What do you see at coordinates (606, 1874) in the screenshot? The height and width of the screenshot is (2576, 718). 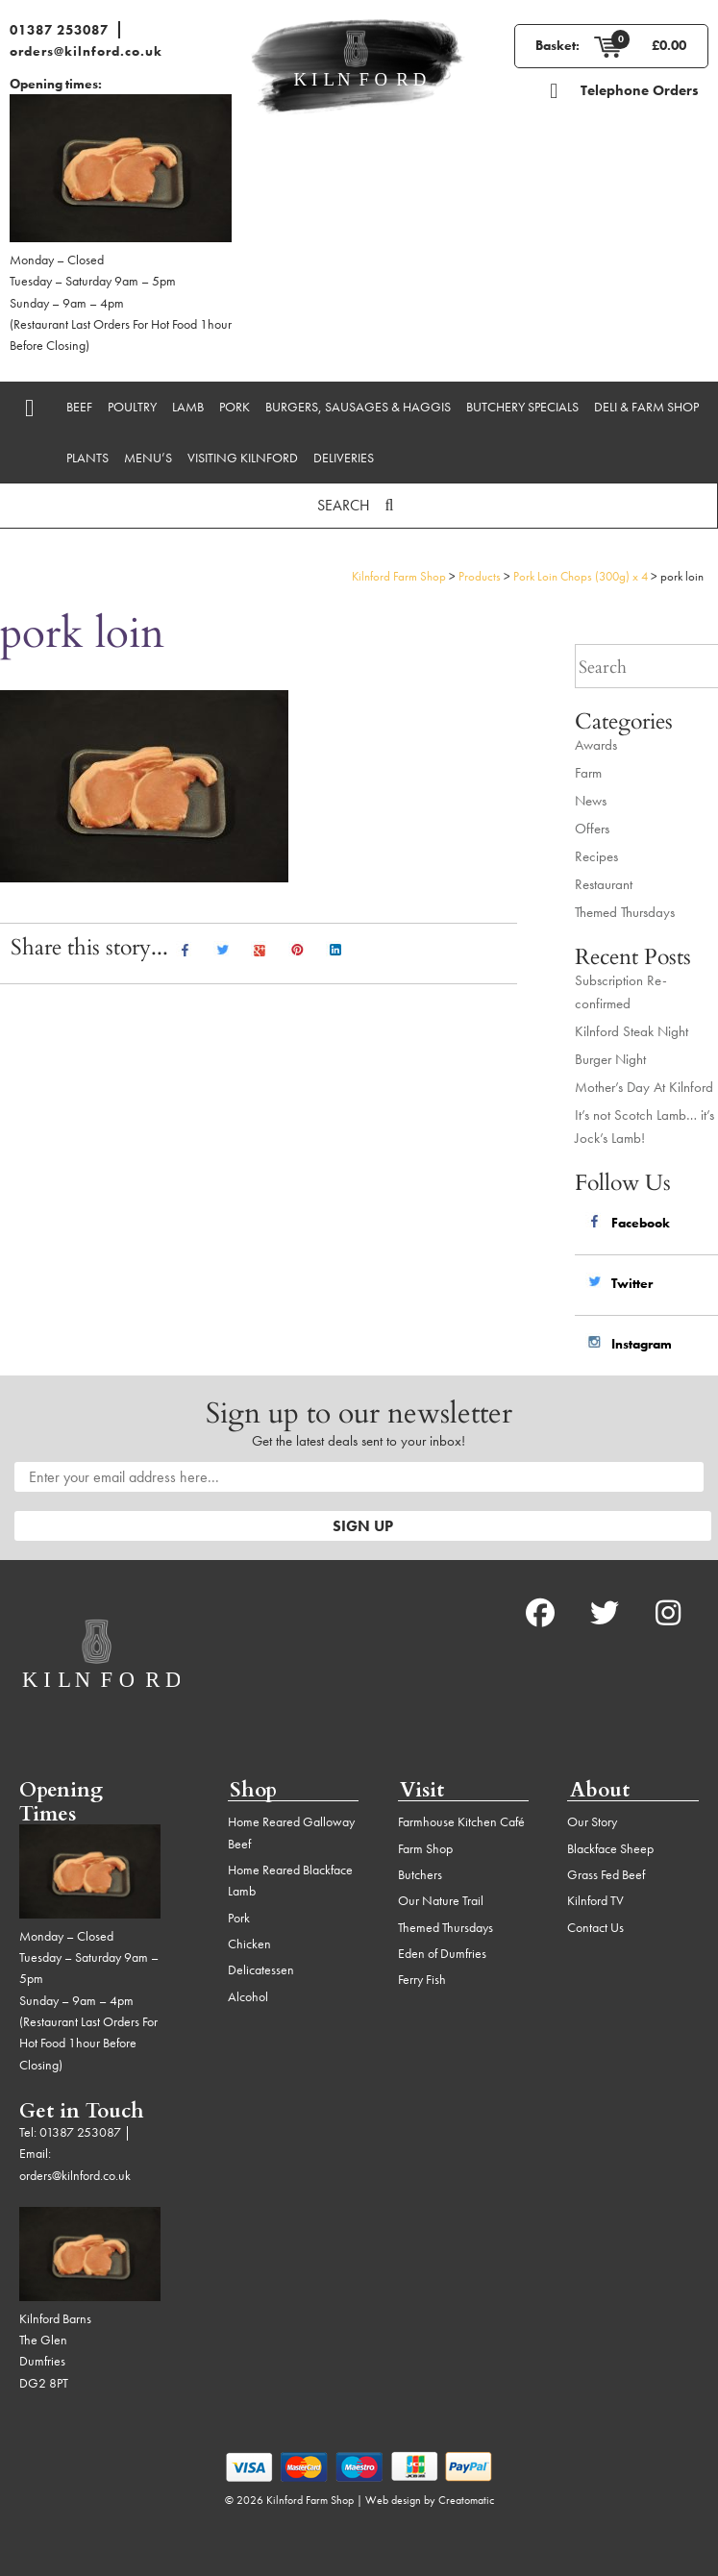 I see `Grass Fed Beef` at bounding box center [606, 1874].